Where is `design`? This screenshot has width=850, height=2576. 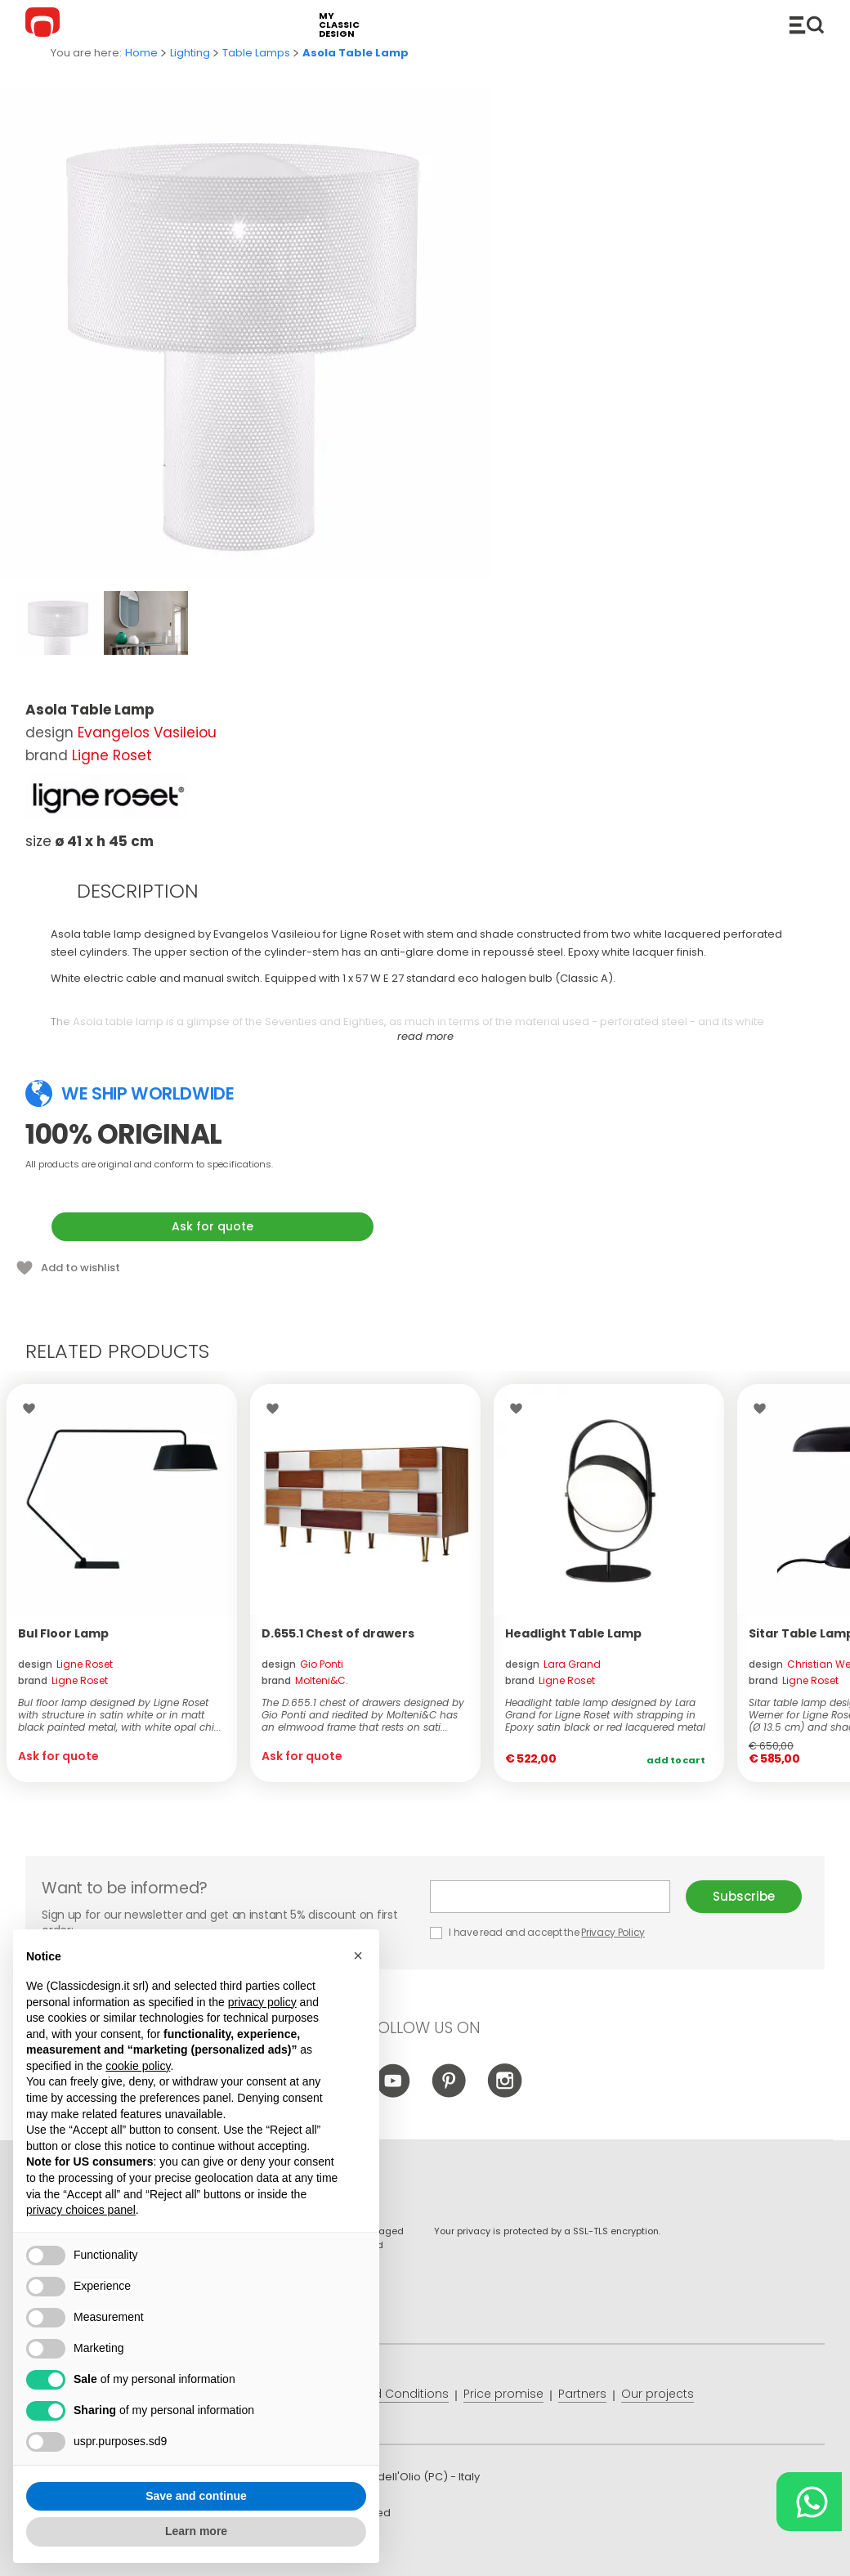
design is located at coordinates (65, 1664).